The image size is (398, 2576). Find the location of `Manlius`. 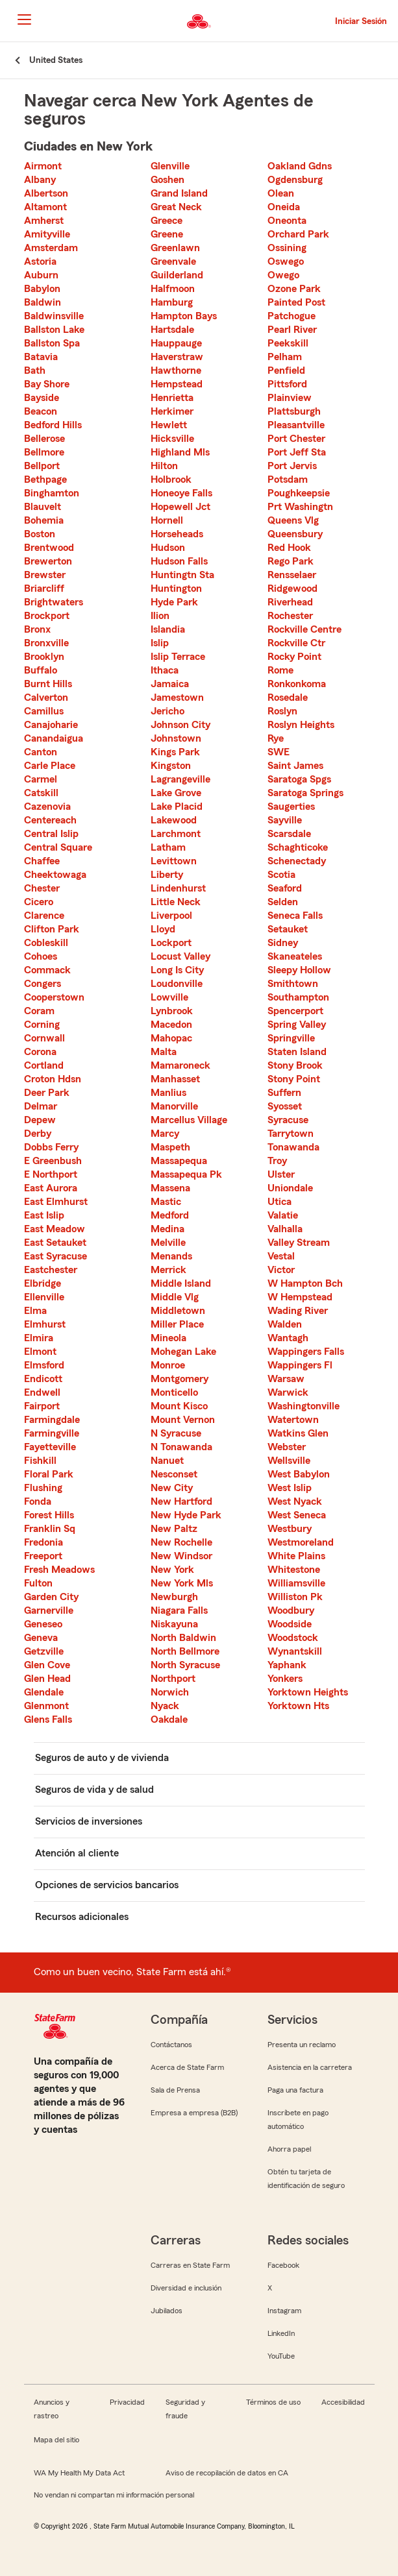

Manlius is located at coordinates (168, 1093).